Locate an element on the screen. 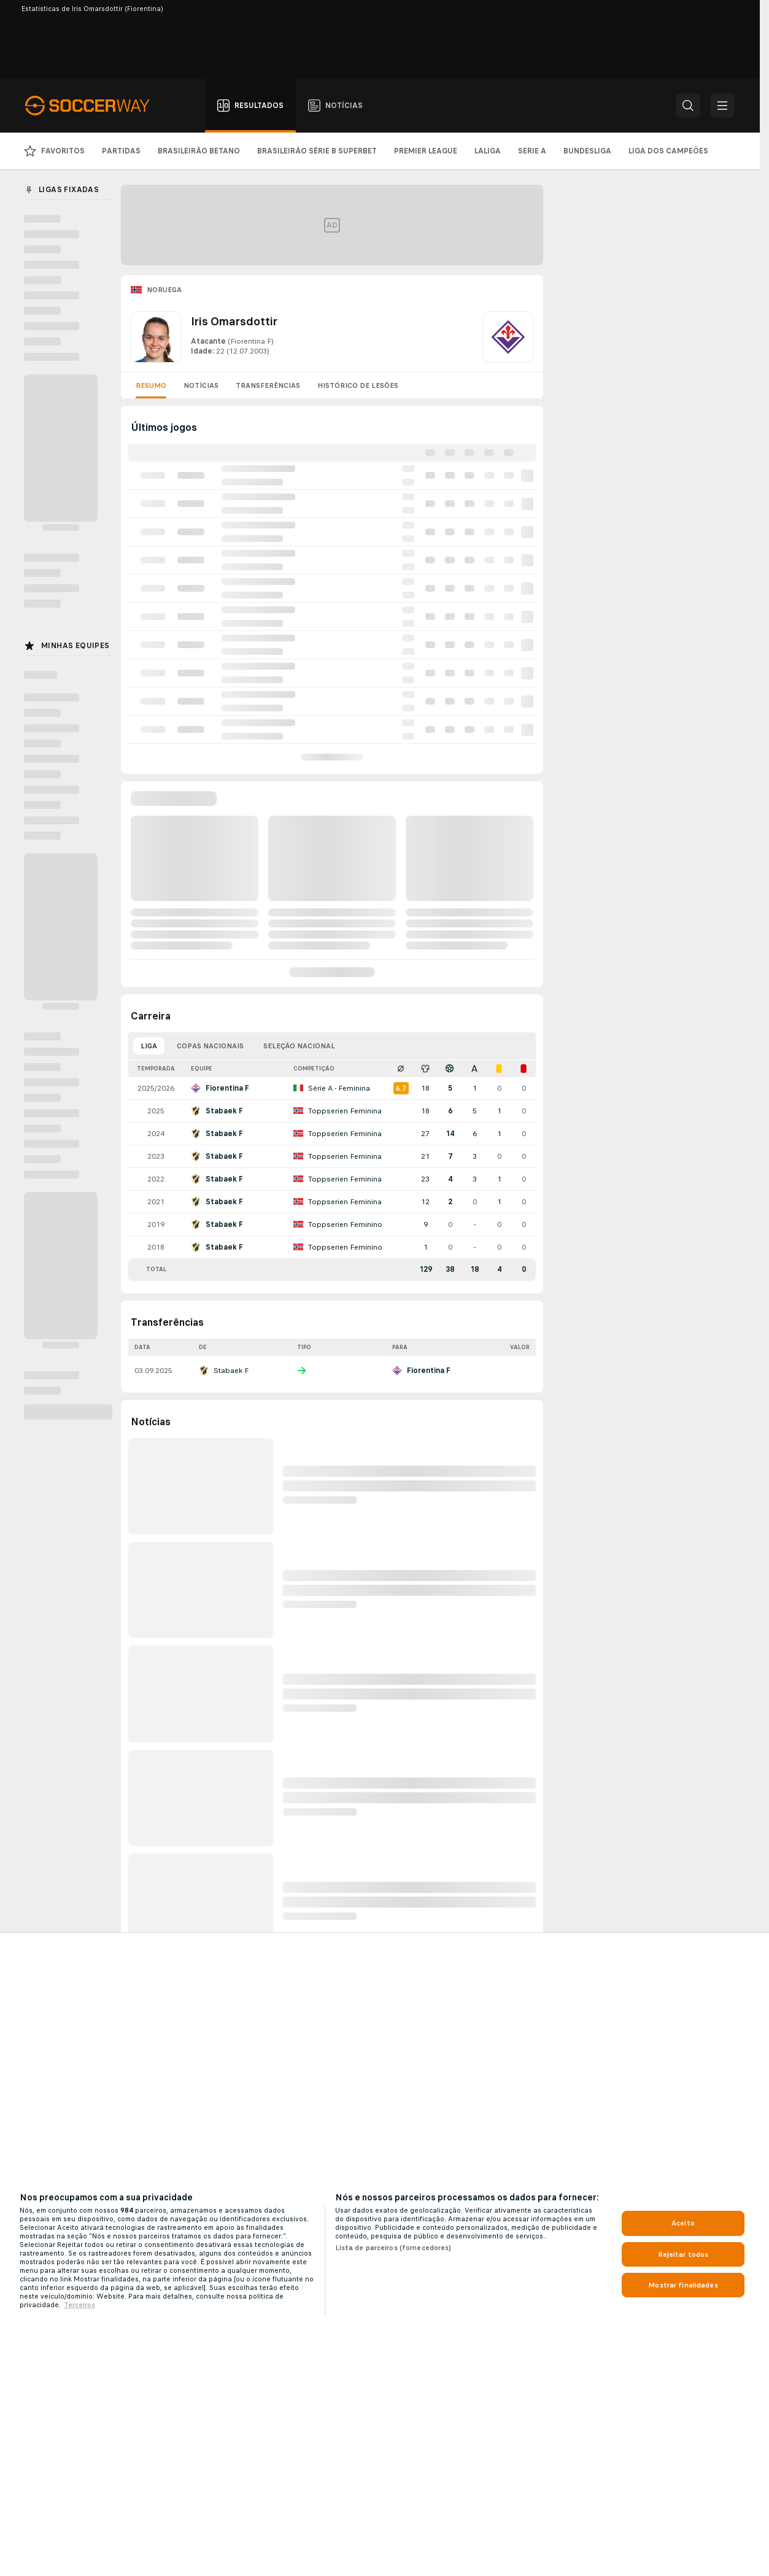 Image resolution: width=769 pixels, height=2576 pixels. Copas nacionais [tab] is located at coordinates (210, 1046).